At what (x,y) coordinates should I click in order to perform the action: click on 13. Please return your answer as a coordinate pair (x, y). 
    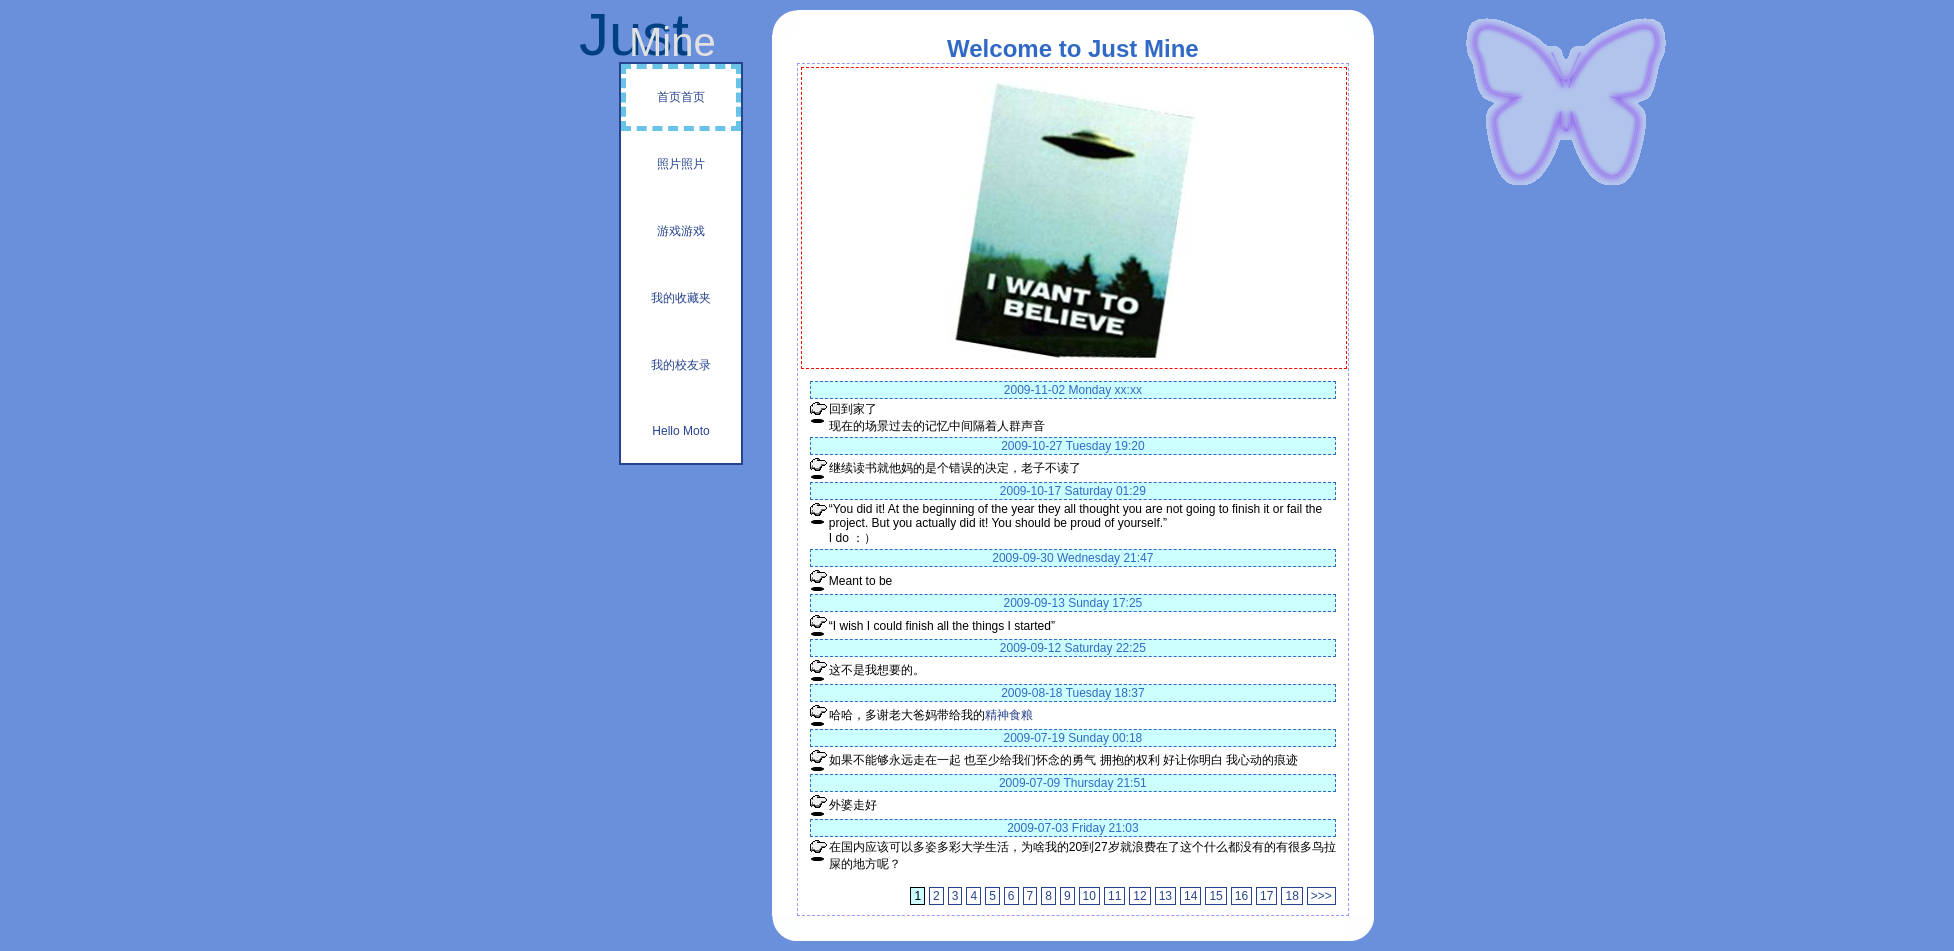
    Looking at the image, I should click on (1165, 896).